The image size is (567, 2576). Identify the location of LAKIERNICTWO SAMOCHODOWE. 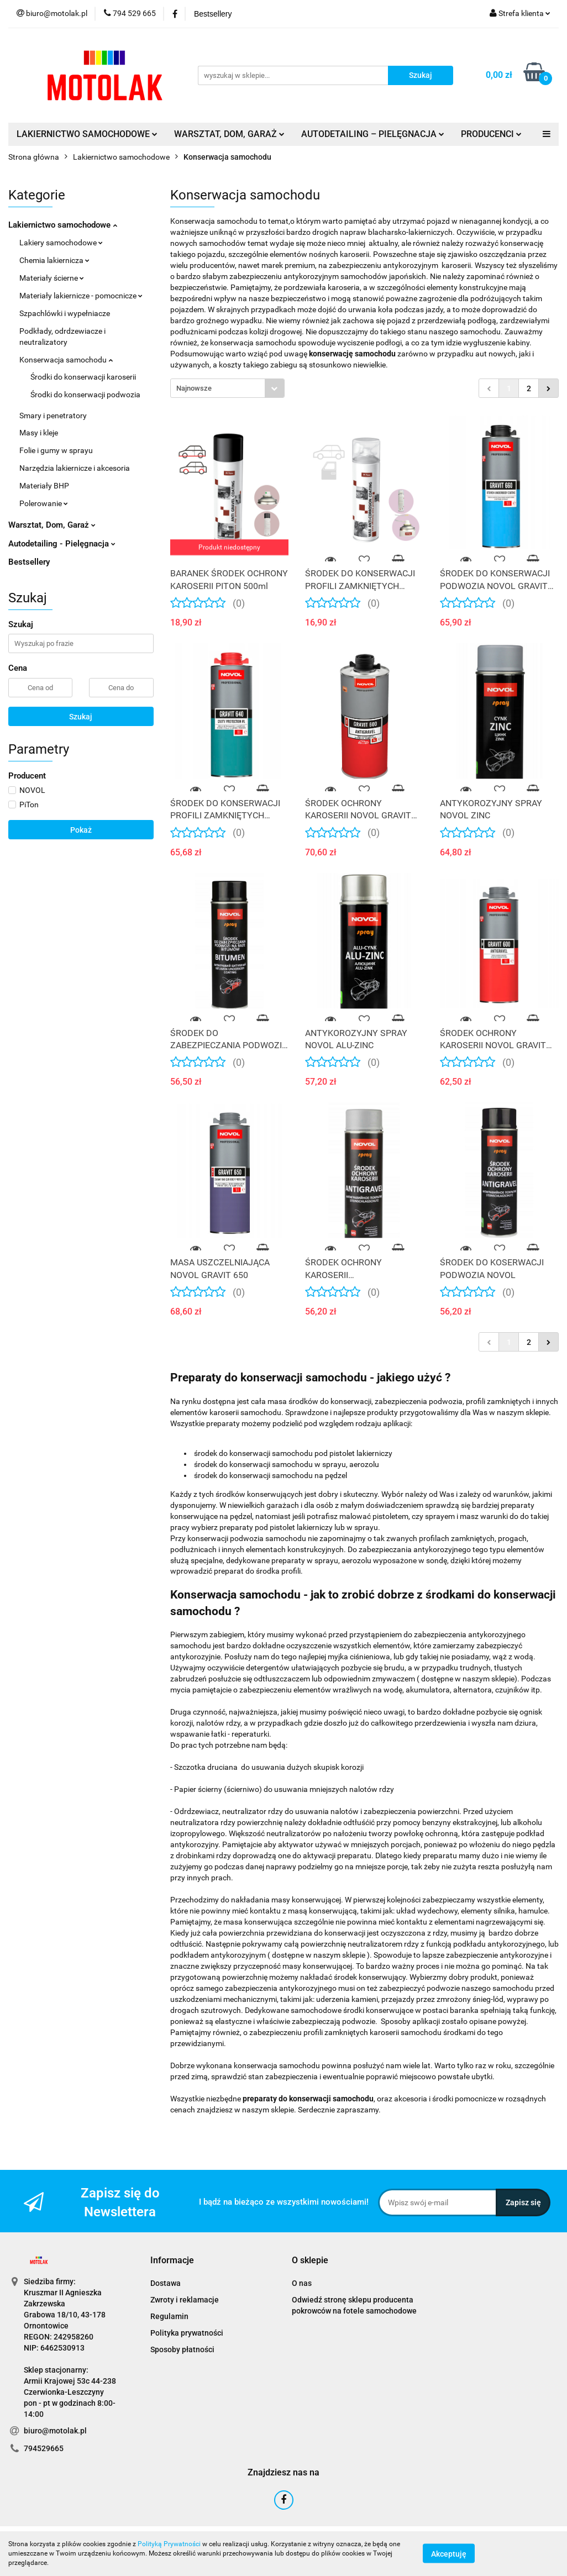
(87, 134).